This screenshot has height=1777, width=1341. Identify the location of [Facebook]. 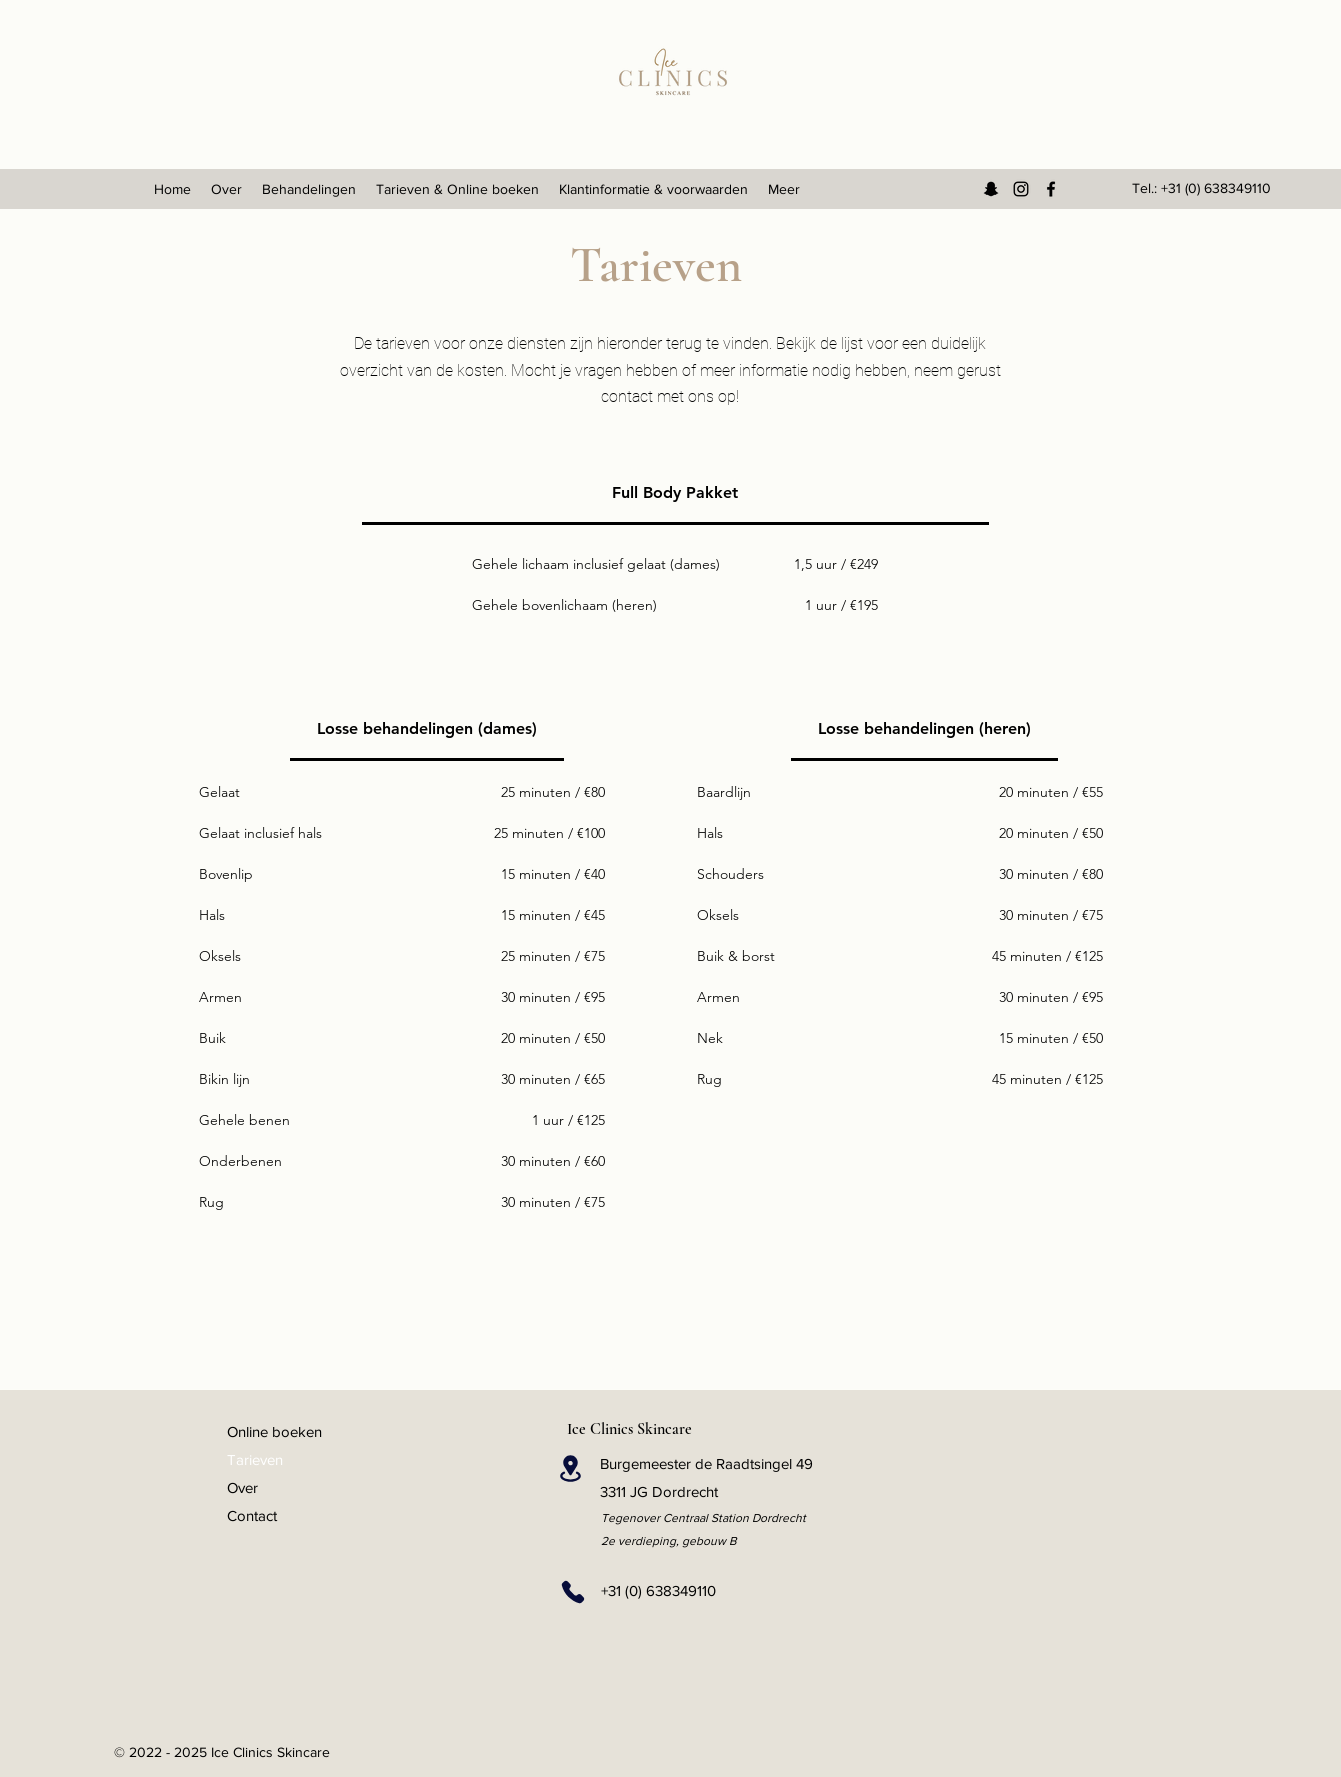
(1051, 189).